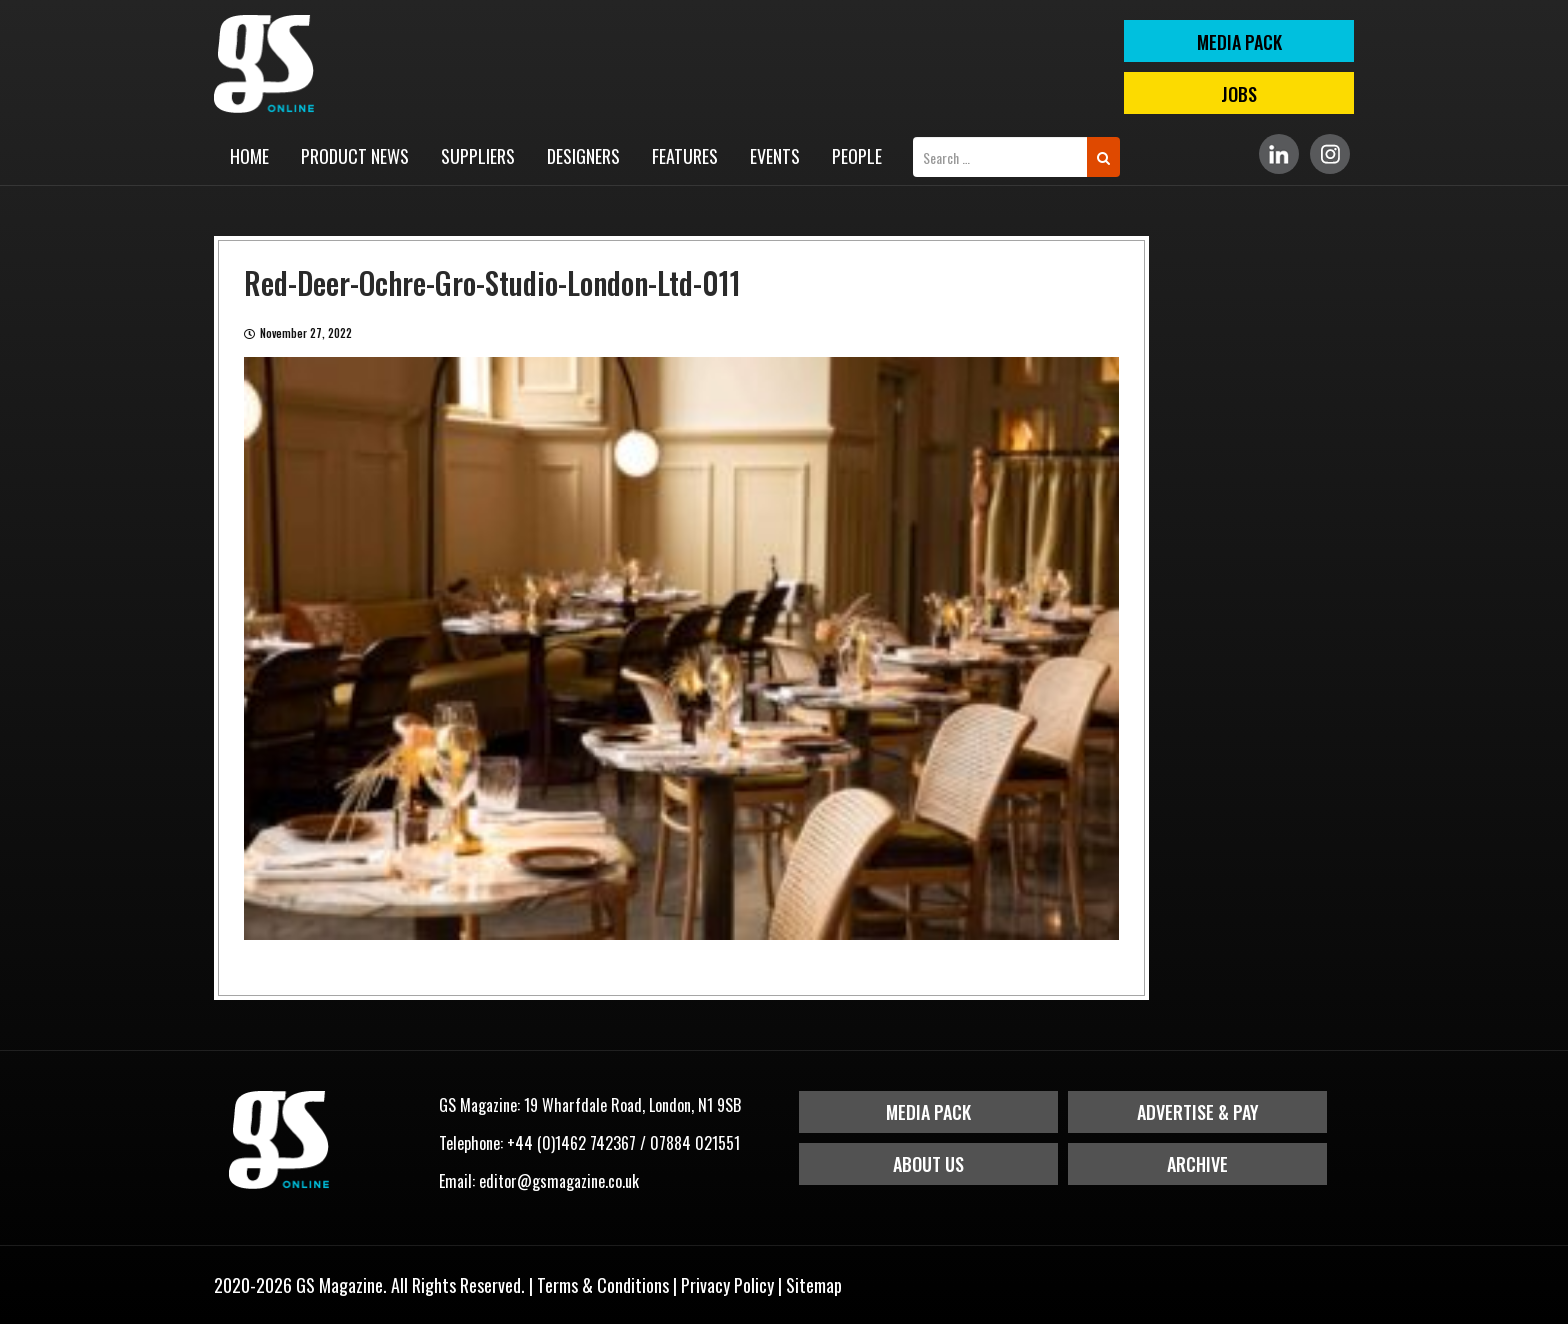 This screenshot has height=1324, width=1568. Describe the element at coordinates (727, 1285) in the screenshot. I see `Privacy Policy` at that location.